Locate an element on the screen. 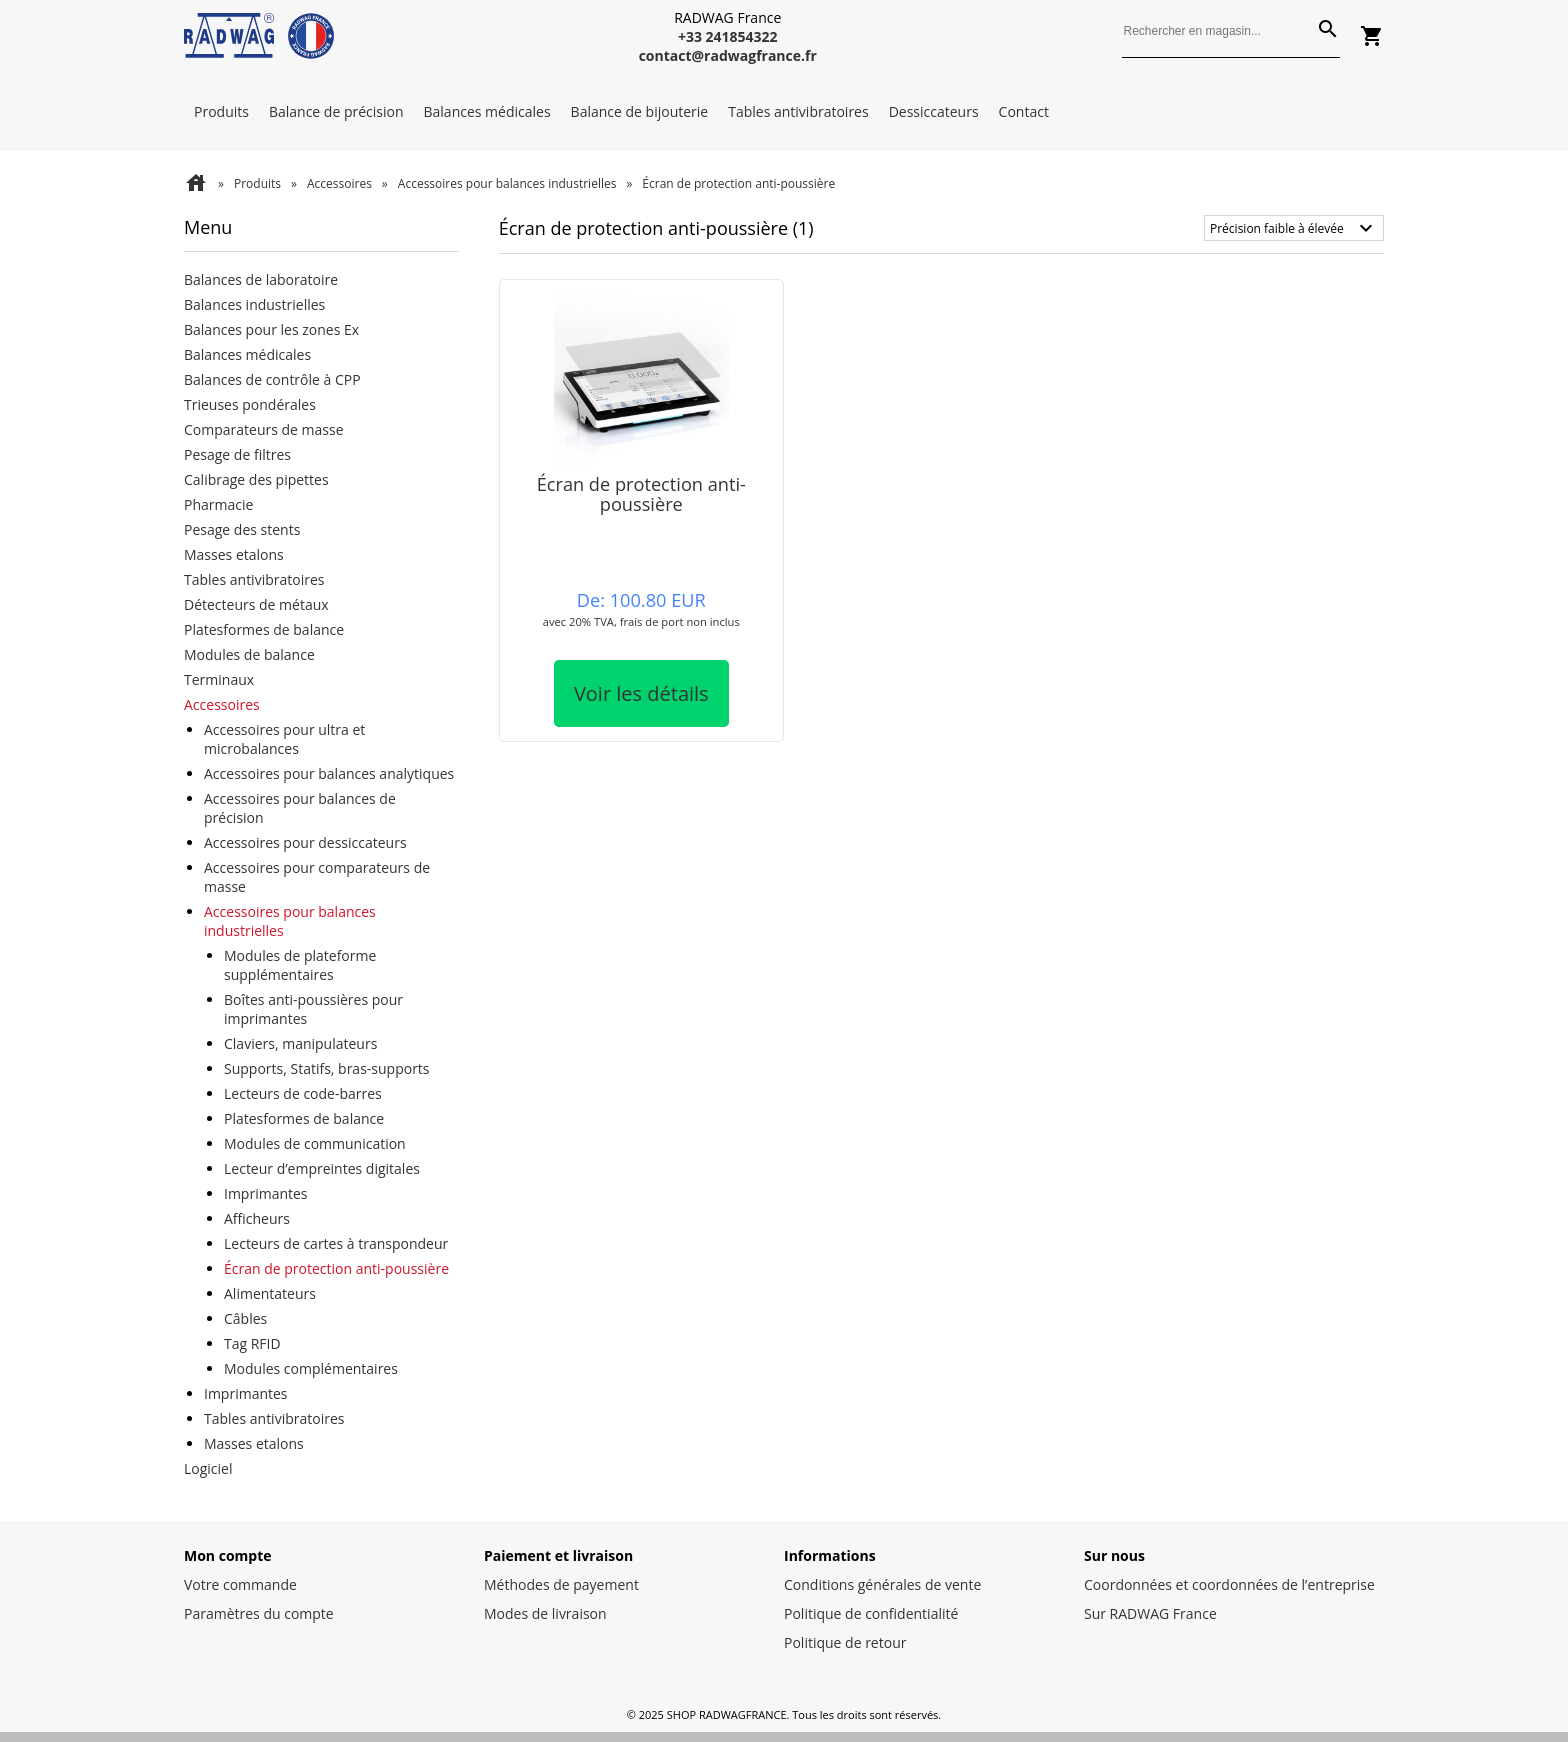 The width and height of the screenshot is (1568, 1742). Pesage de filtres is located at coordinates (237, 454).